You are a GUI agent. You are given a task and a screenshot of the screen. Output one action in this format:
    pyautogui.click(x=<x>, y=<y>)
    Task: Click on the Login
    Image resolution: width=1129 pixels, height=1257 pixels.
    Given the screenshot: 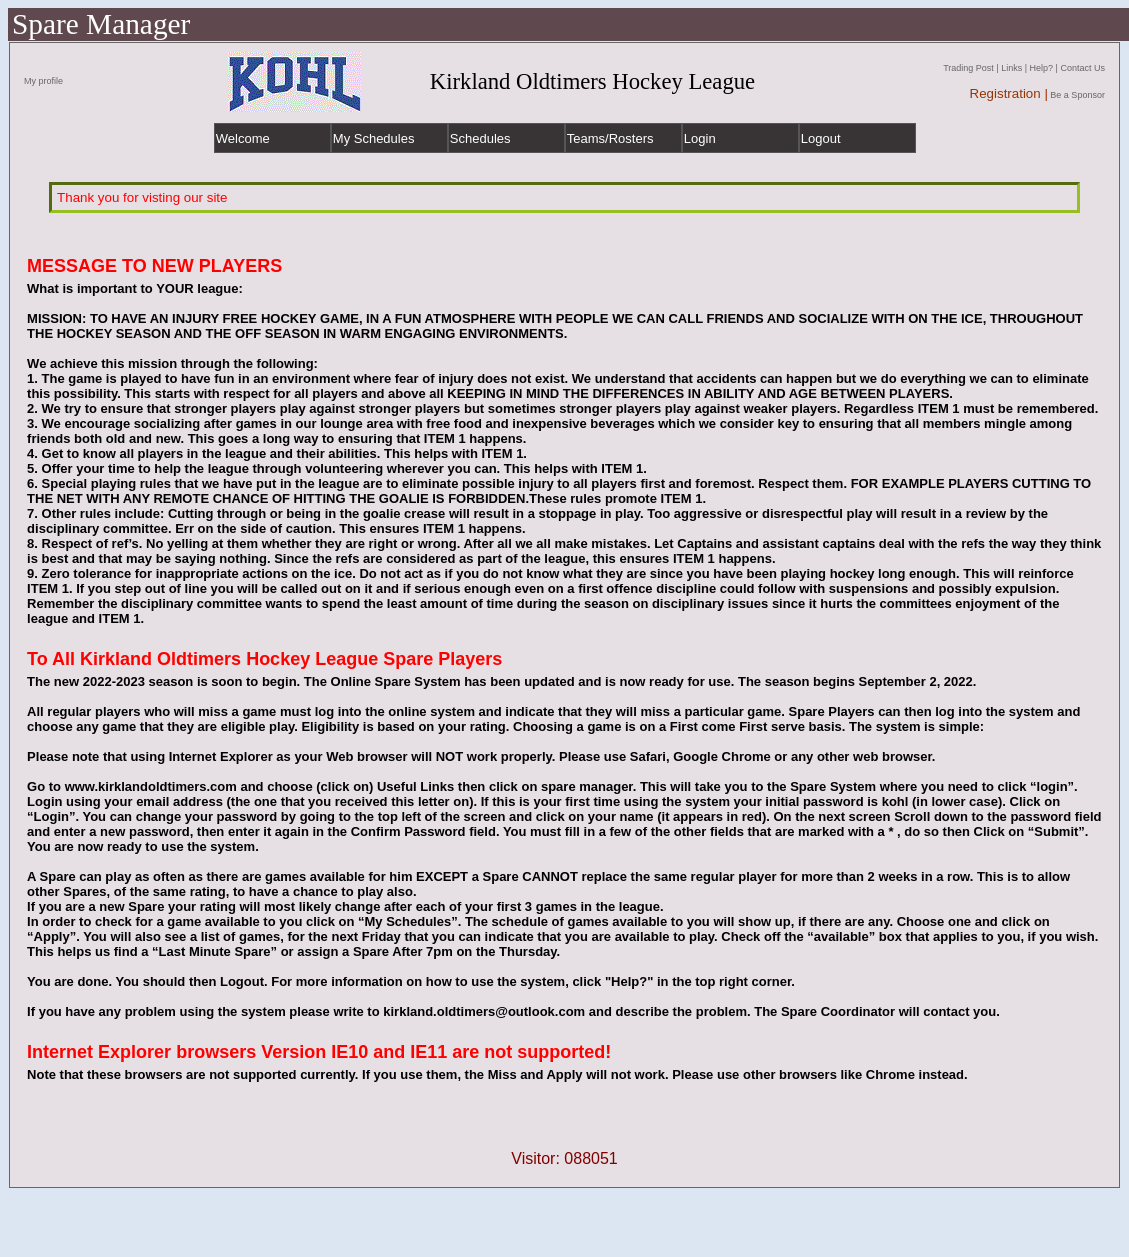 What is the action you would take?
    pyautogui.click(x=700, y=138)
    